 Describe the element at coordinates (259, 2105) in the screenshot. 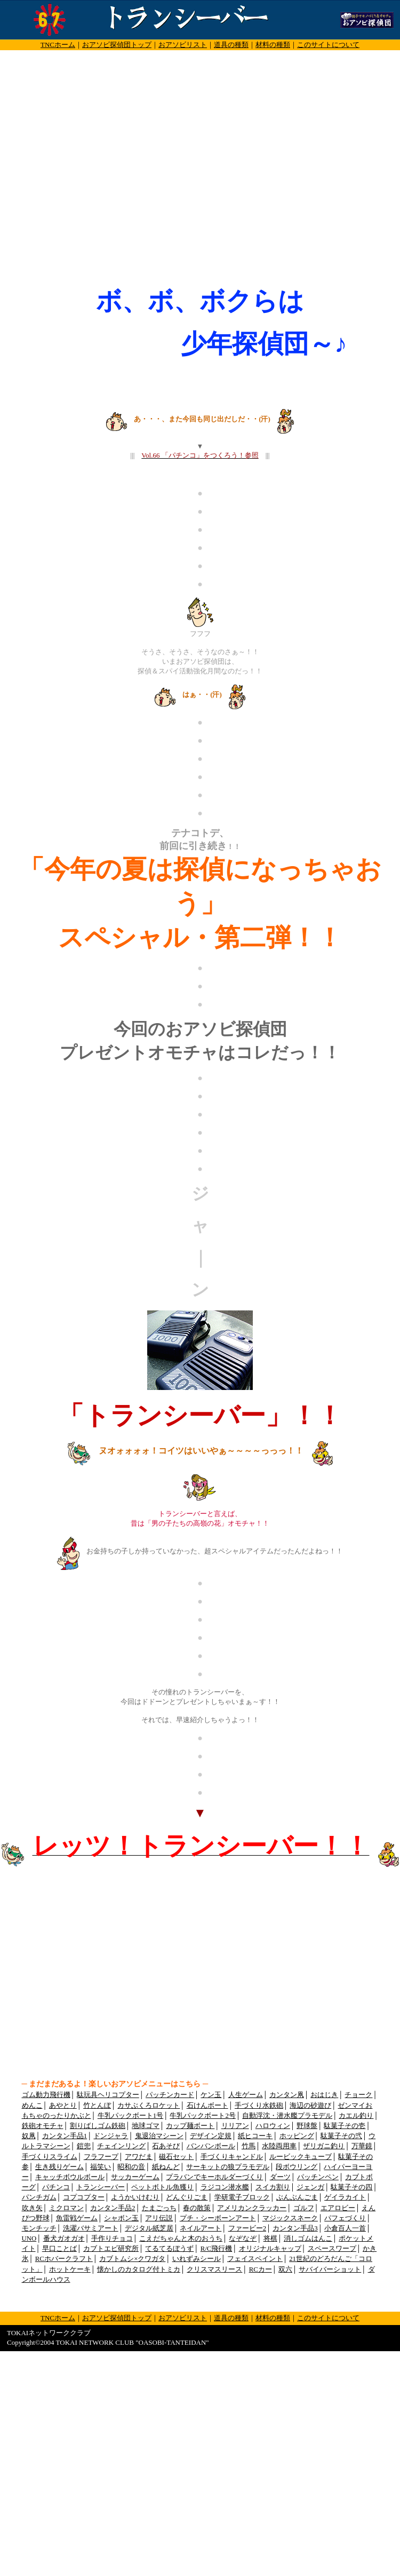

I see `手づくり水鉄砲` at that location.